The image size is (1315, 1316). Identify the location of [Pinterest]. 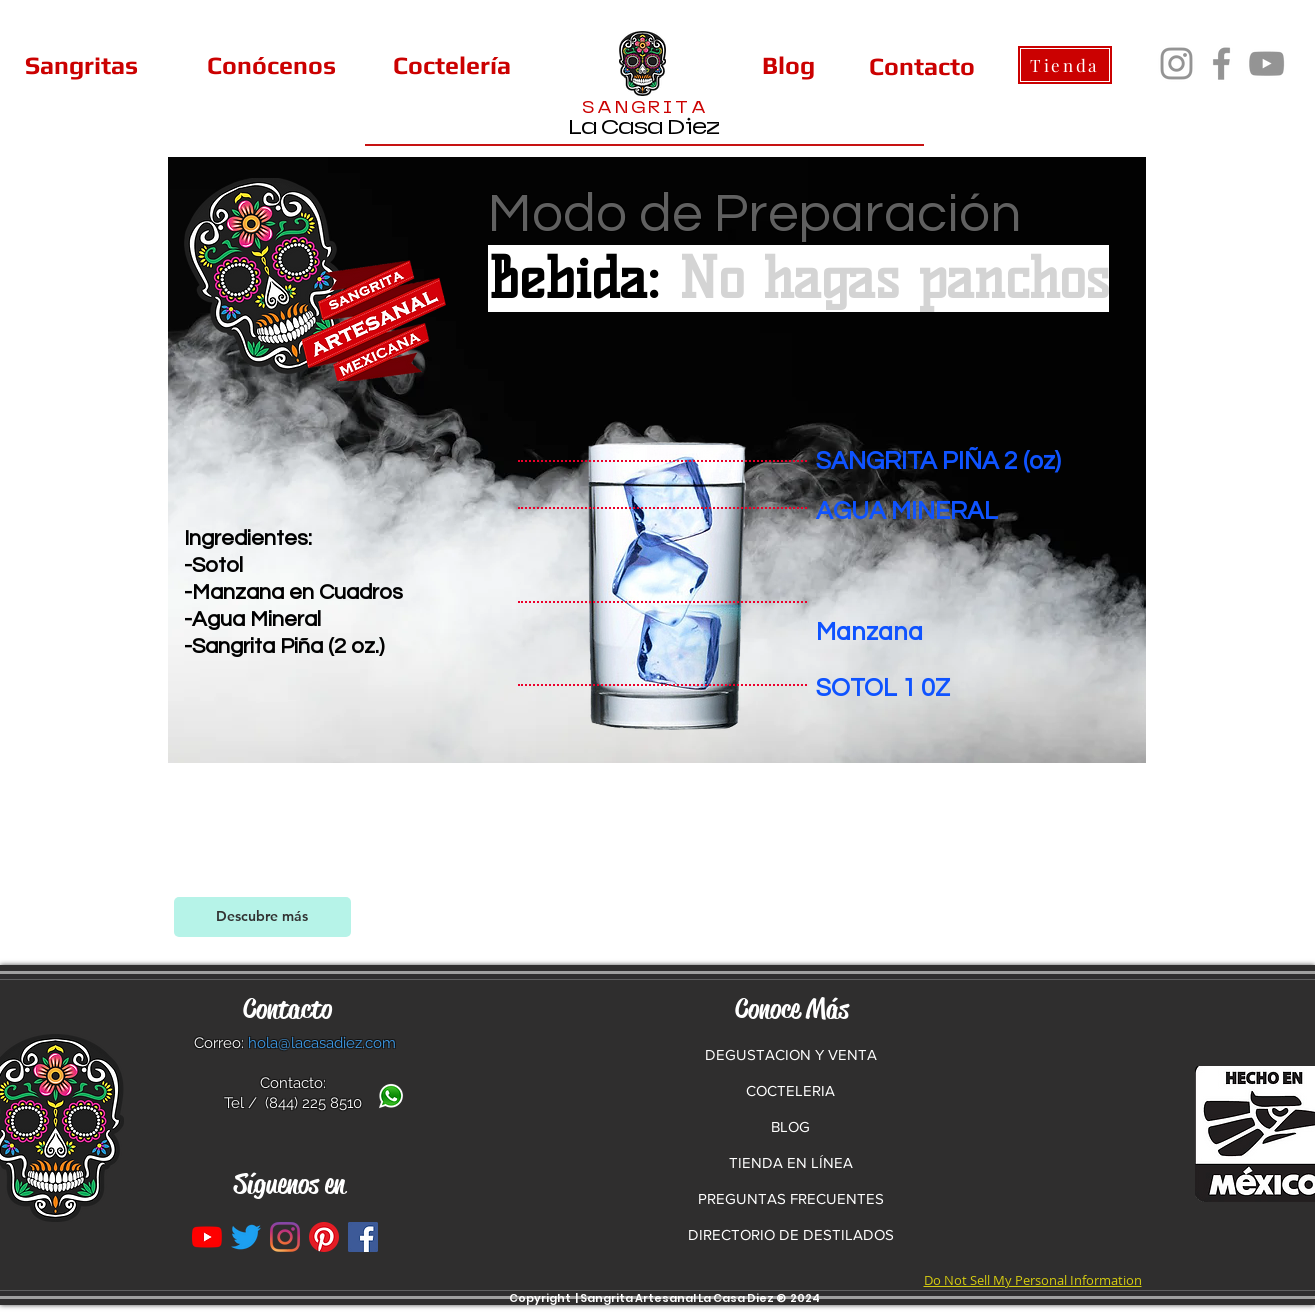
(324, 1237).